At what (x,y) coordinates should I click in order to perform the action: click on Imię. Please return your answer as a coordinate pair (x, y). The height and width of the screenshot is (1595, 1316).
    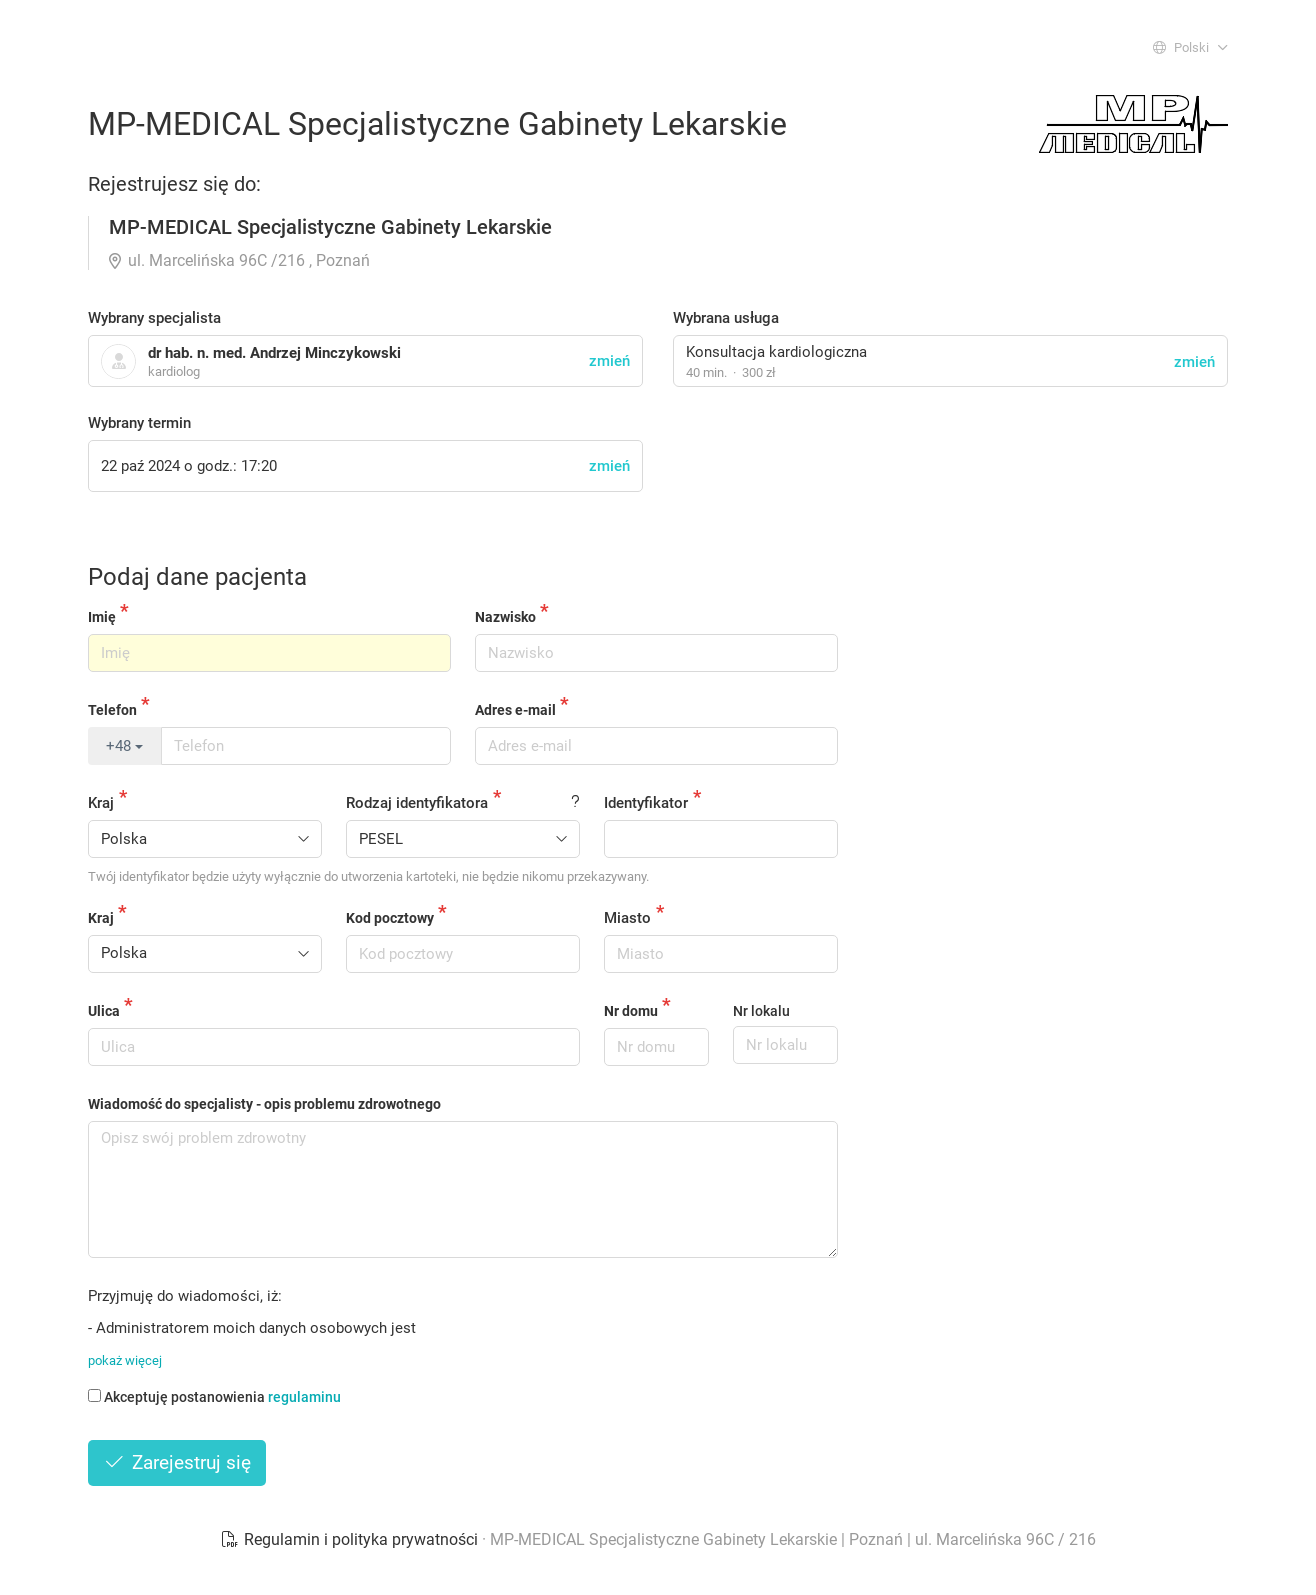
    Looking at the image, I should click on (102, 617).